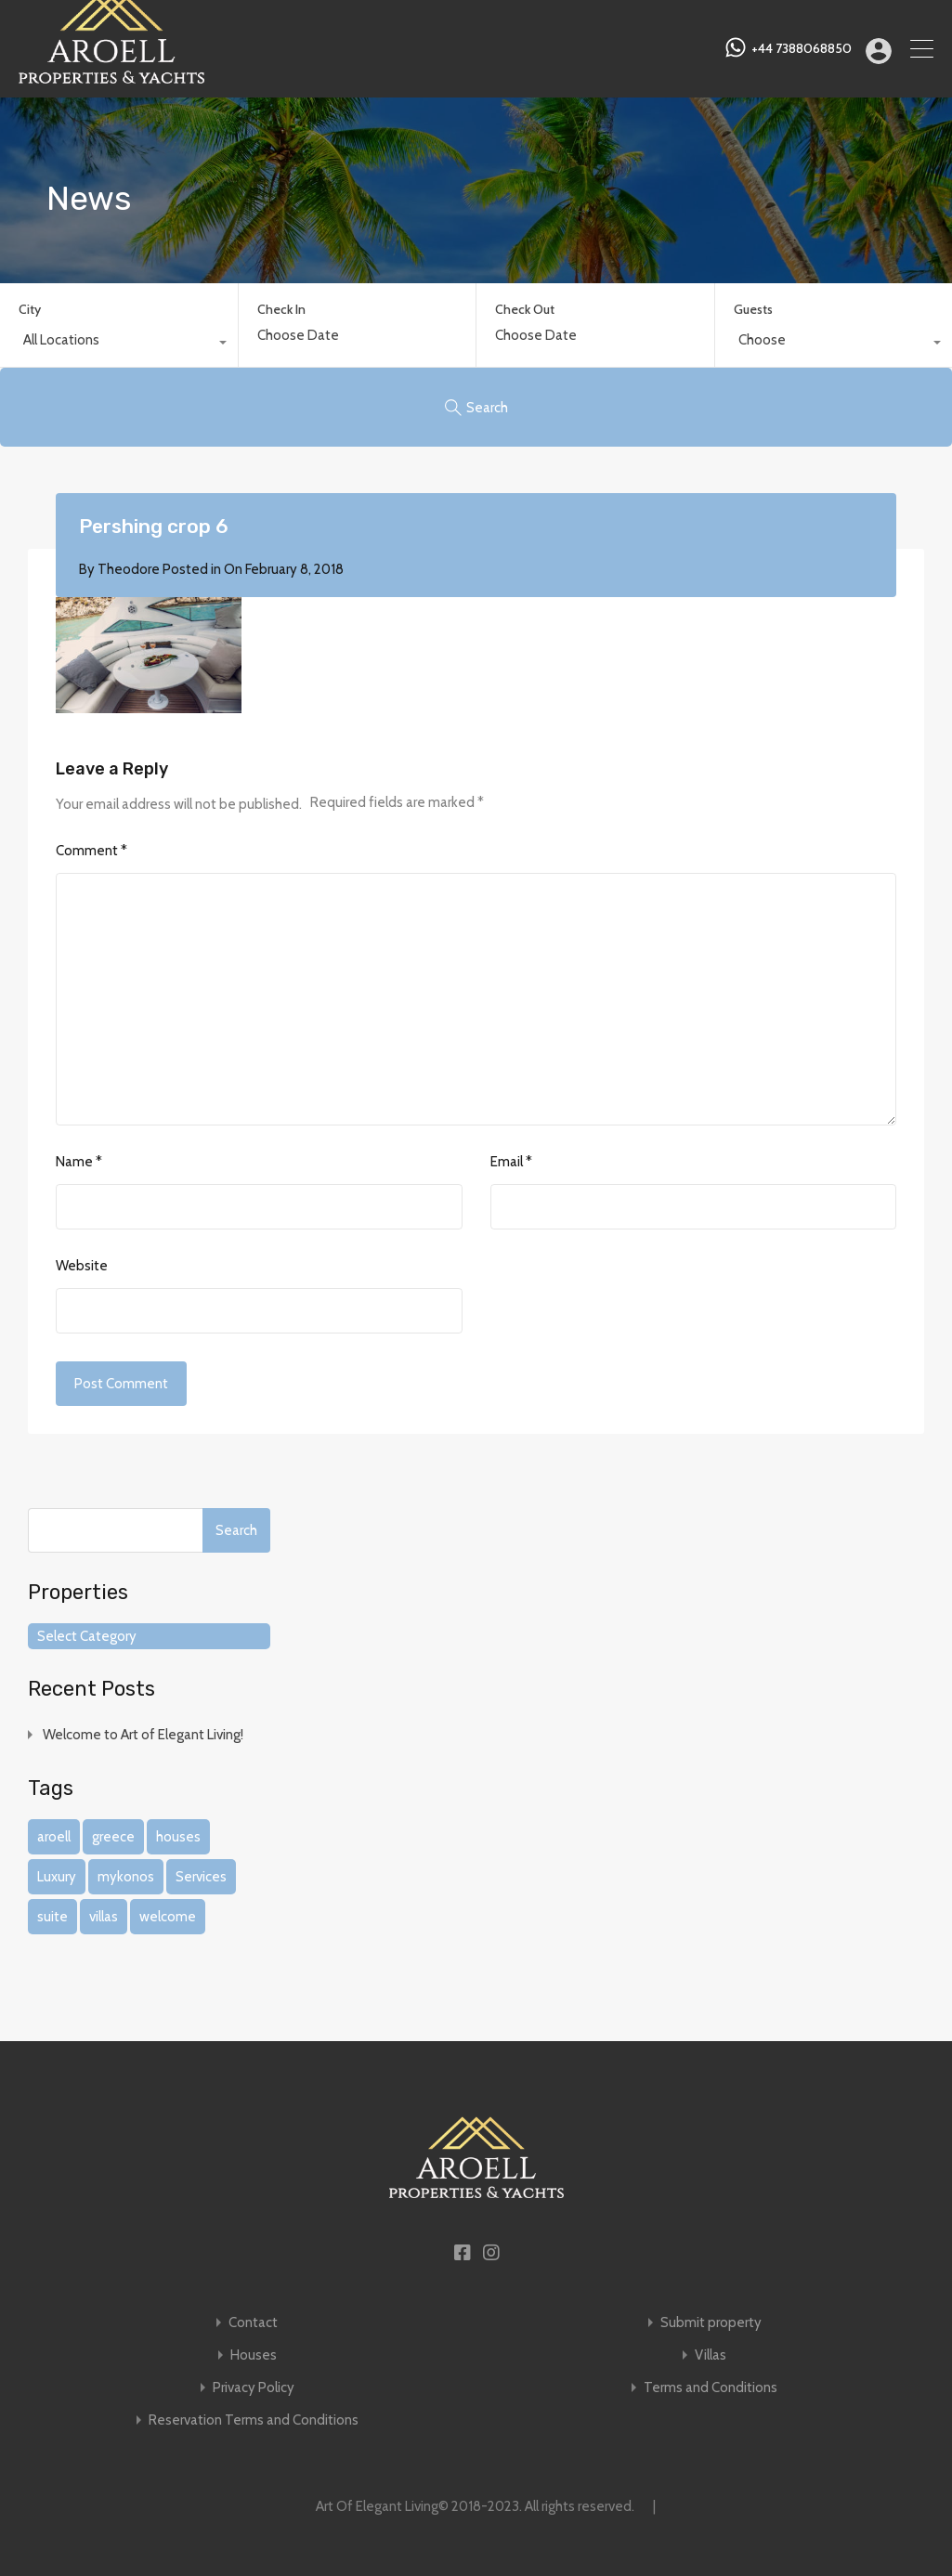 The height and width of the screenshot is (2576, 952). What do you see at coordinates (143, 1734) in the screenshot?
I see `Welcome to Art of Elegant Living!` at bounding box center [143, 1734].